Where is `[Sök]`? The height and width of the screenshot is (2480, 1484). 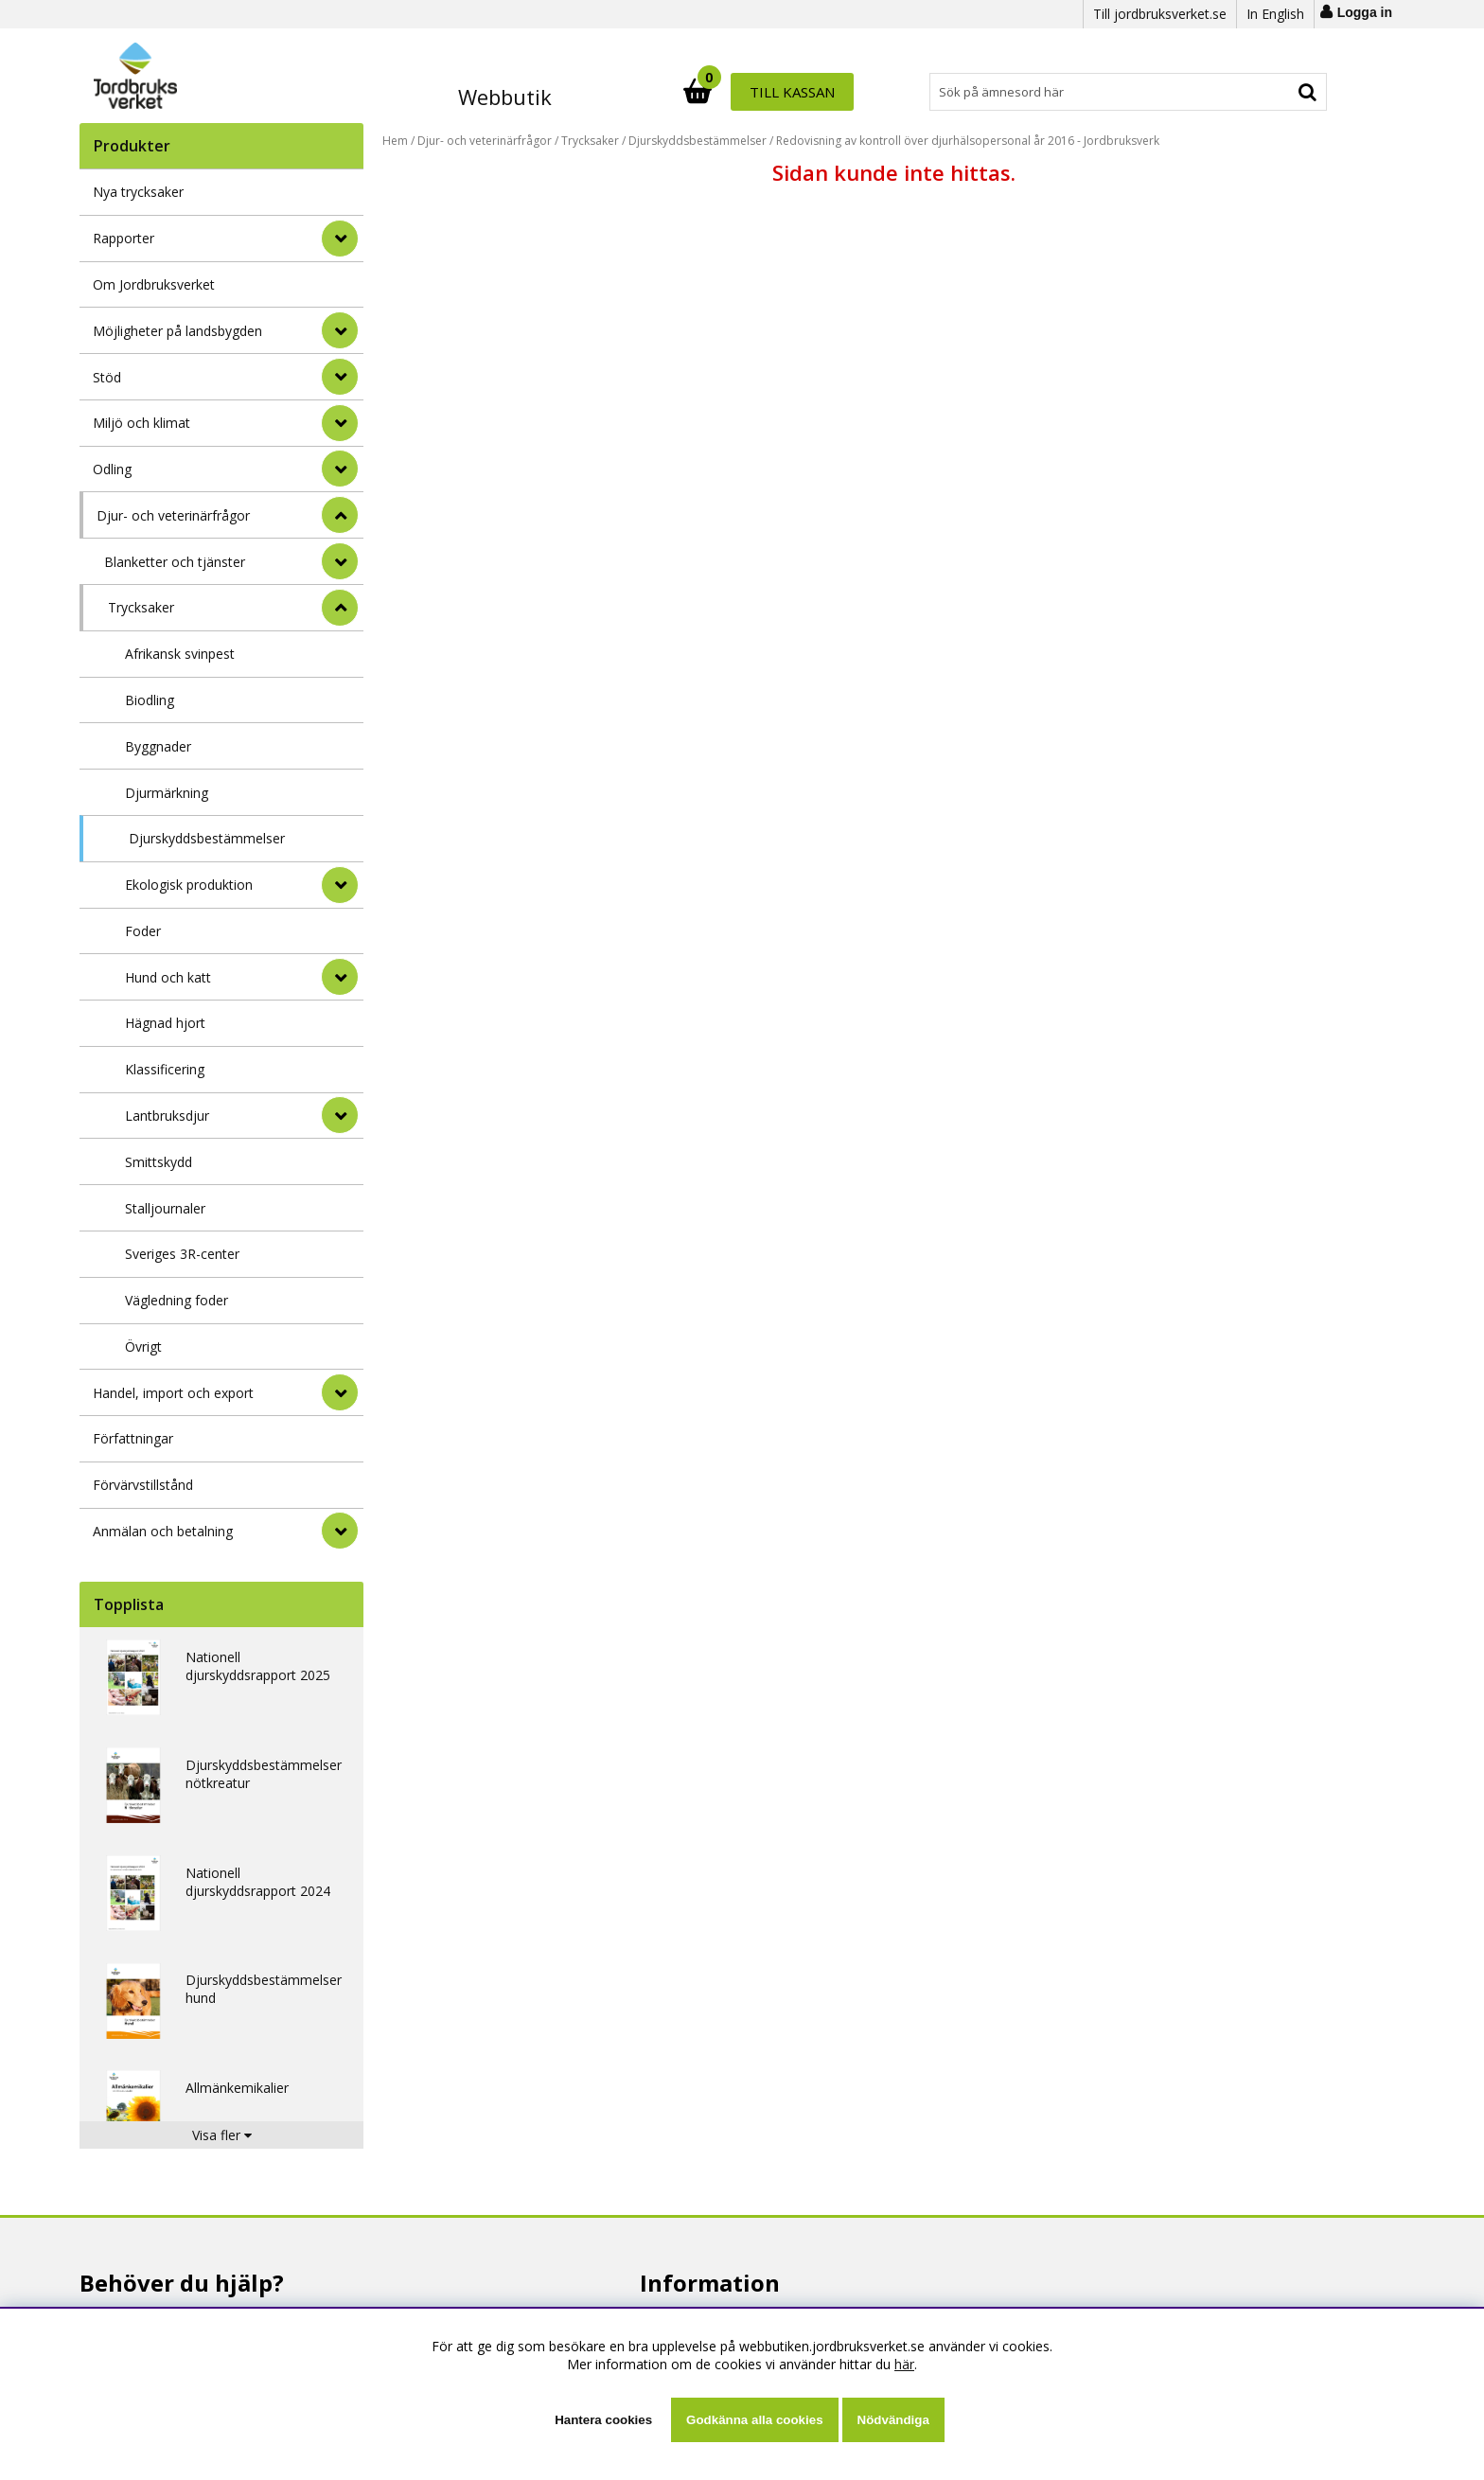 [Sök] is located at coordinates (825, 92).